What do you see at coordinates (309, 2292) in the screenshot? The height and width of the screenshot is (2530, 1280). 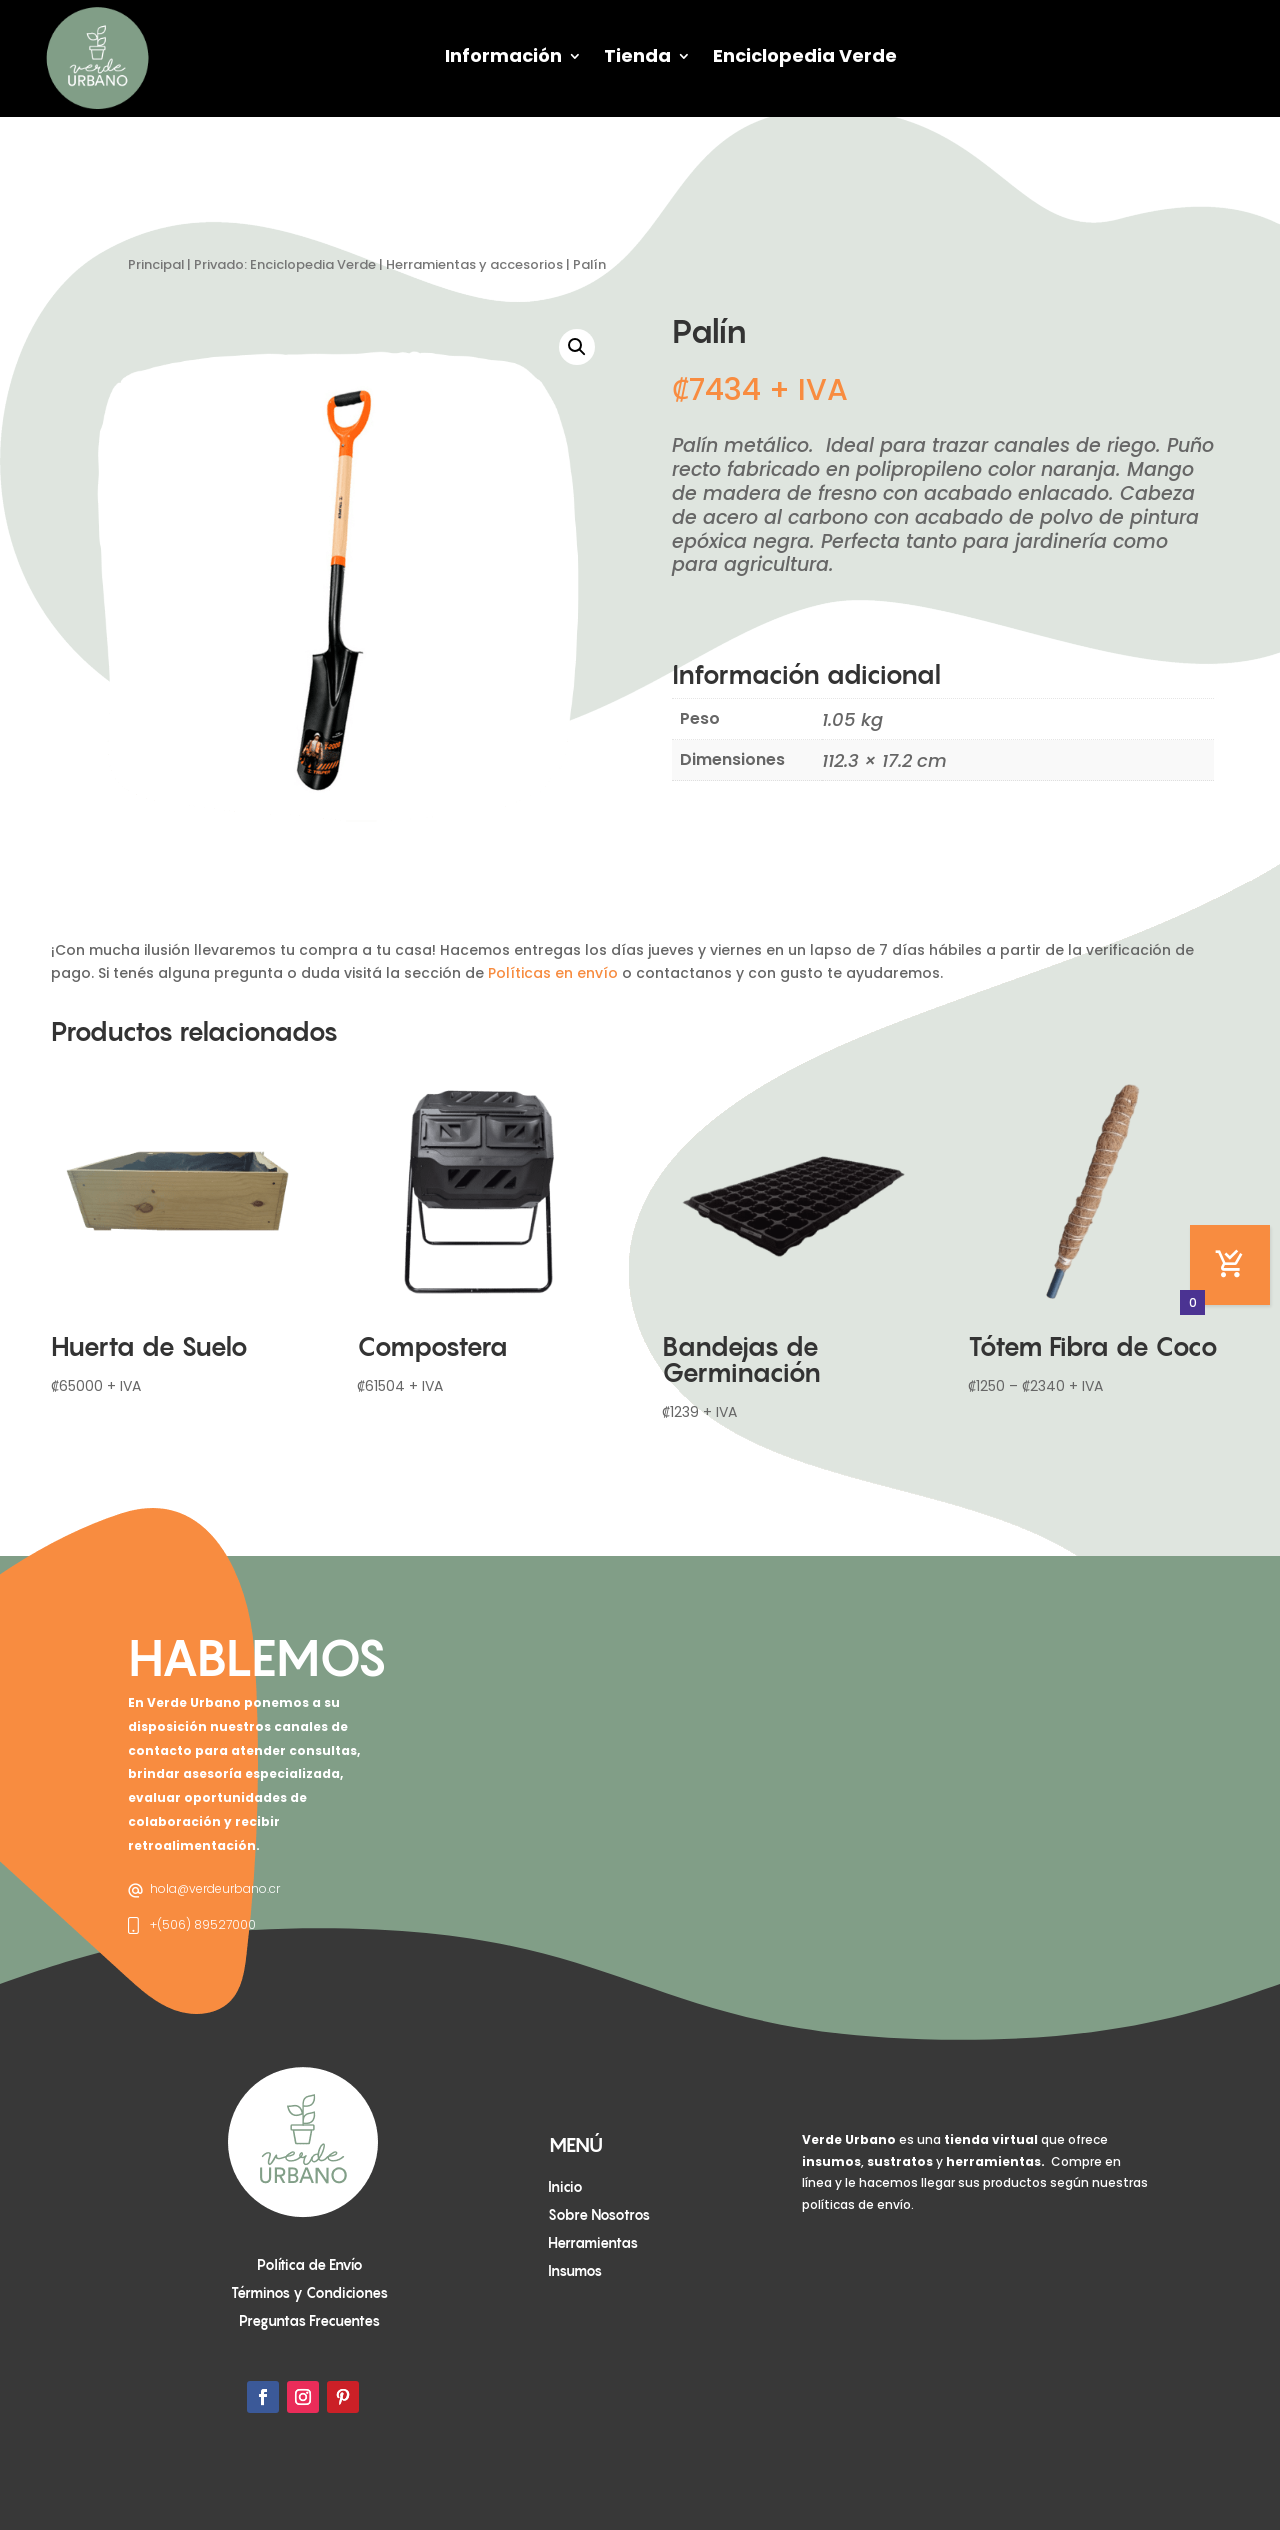 I see `Términos y Condiciones` at bounding box center [309, 2292].